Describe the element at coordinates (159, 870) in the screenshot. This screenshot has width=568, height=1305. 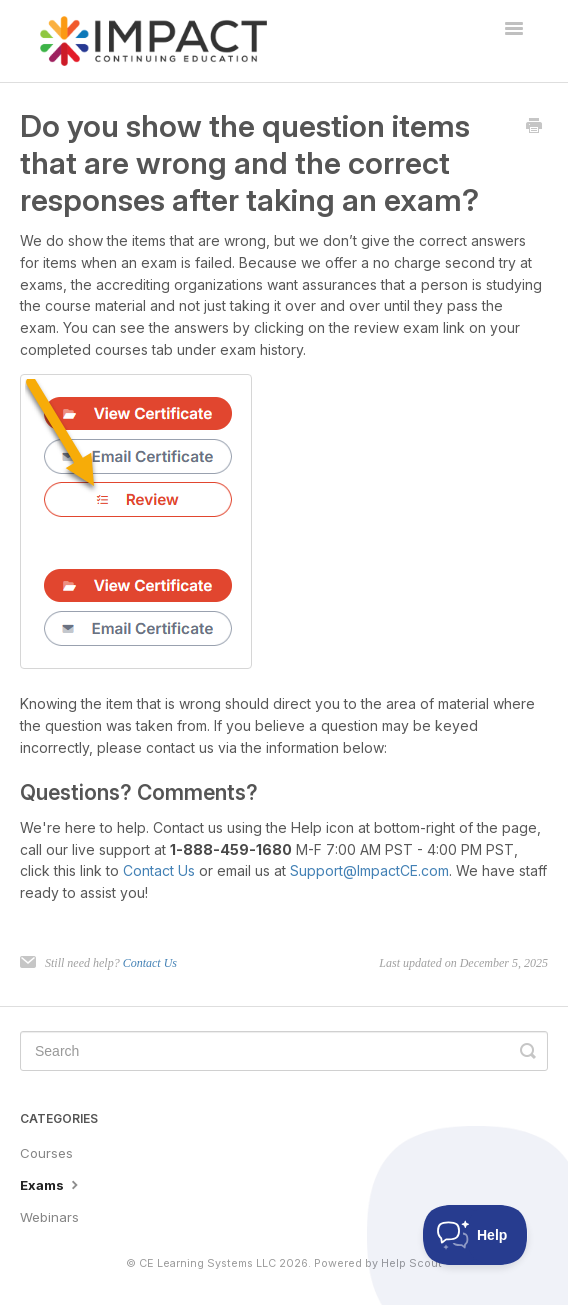
I see `Contact Us` at that location.